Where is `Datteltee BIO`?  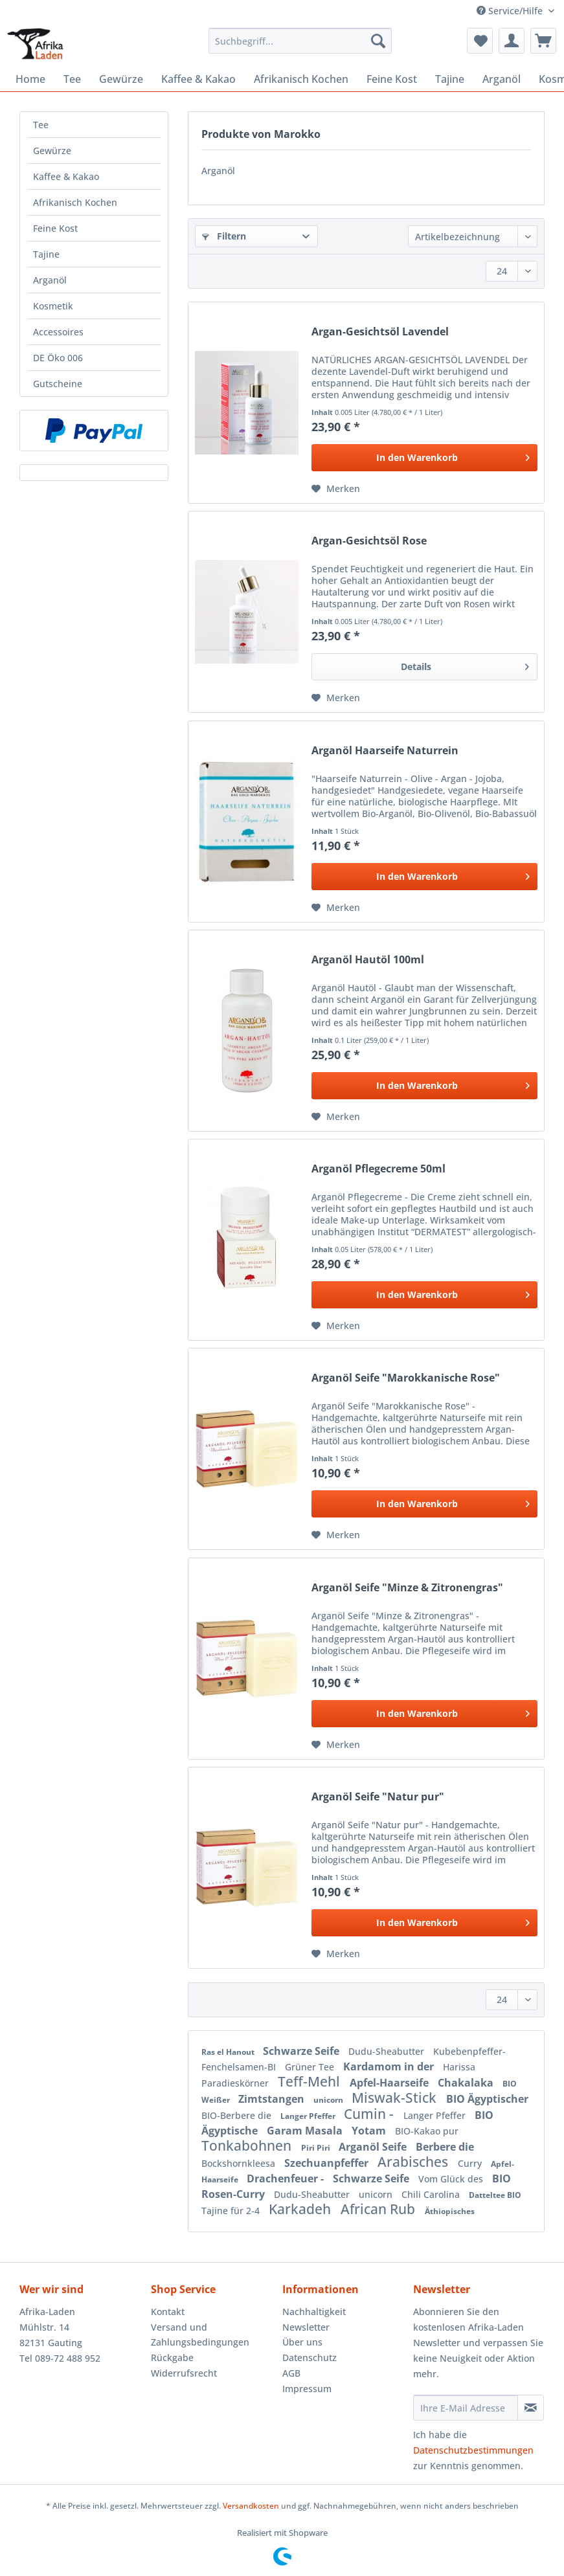 Datteltee BIO is located at coordinates (495, 2195).